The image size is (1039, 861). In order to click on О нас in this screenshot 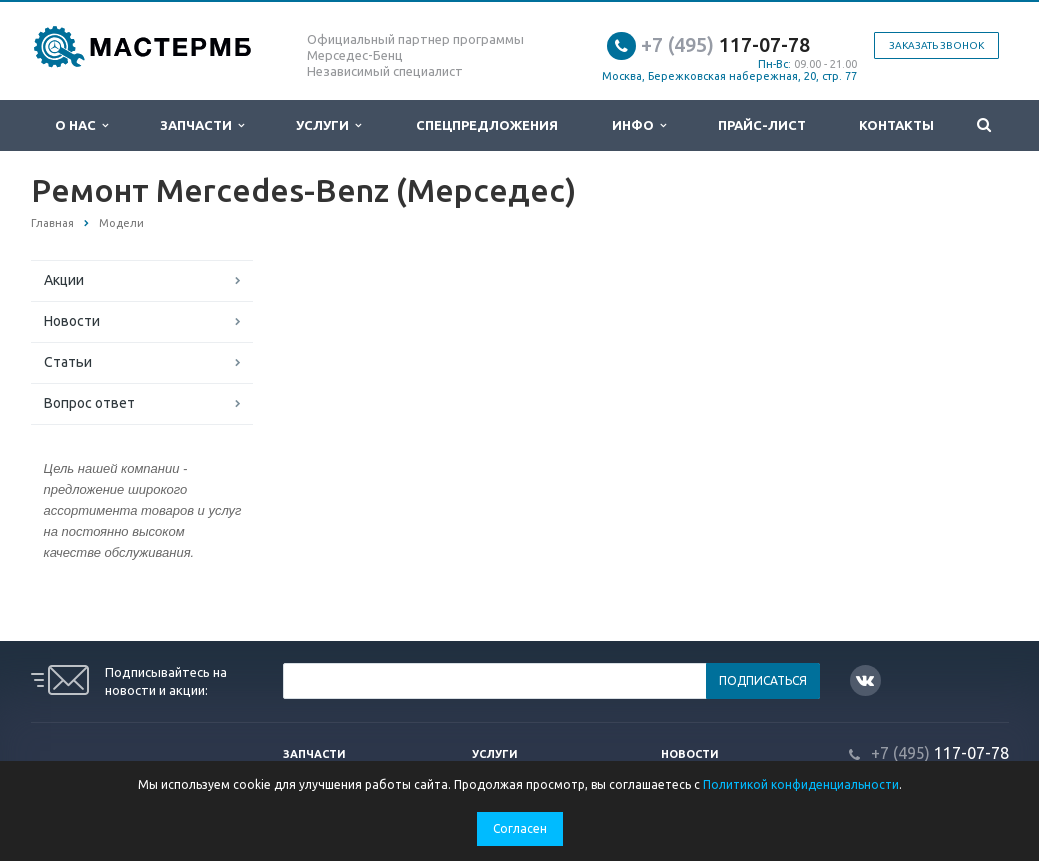, I will do `click(81, 125)`.